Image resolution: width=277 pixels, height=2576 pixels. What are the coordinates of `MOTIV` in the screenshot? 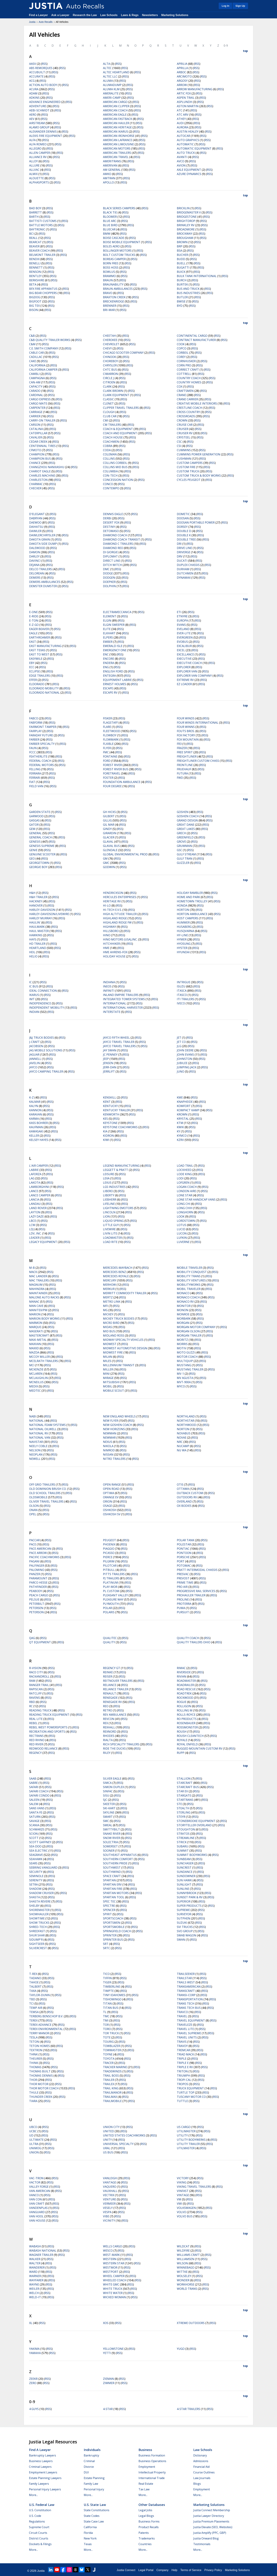 It's located at (181, 1348).